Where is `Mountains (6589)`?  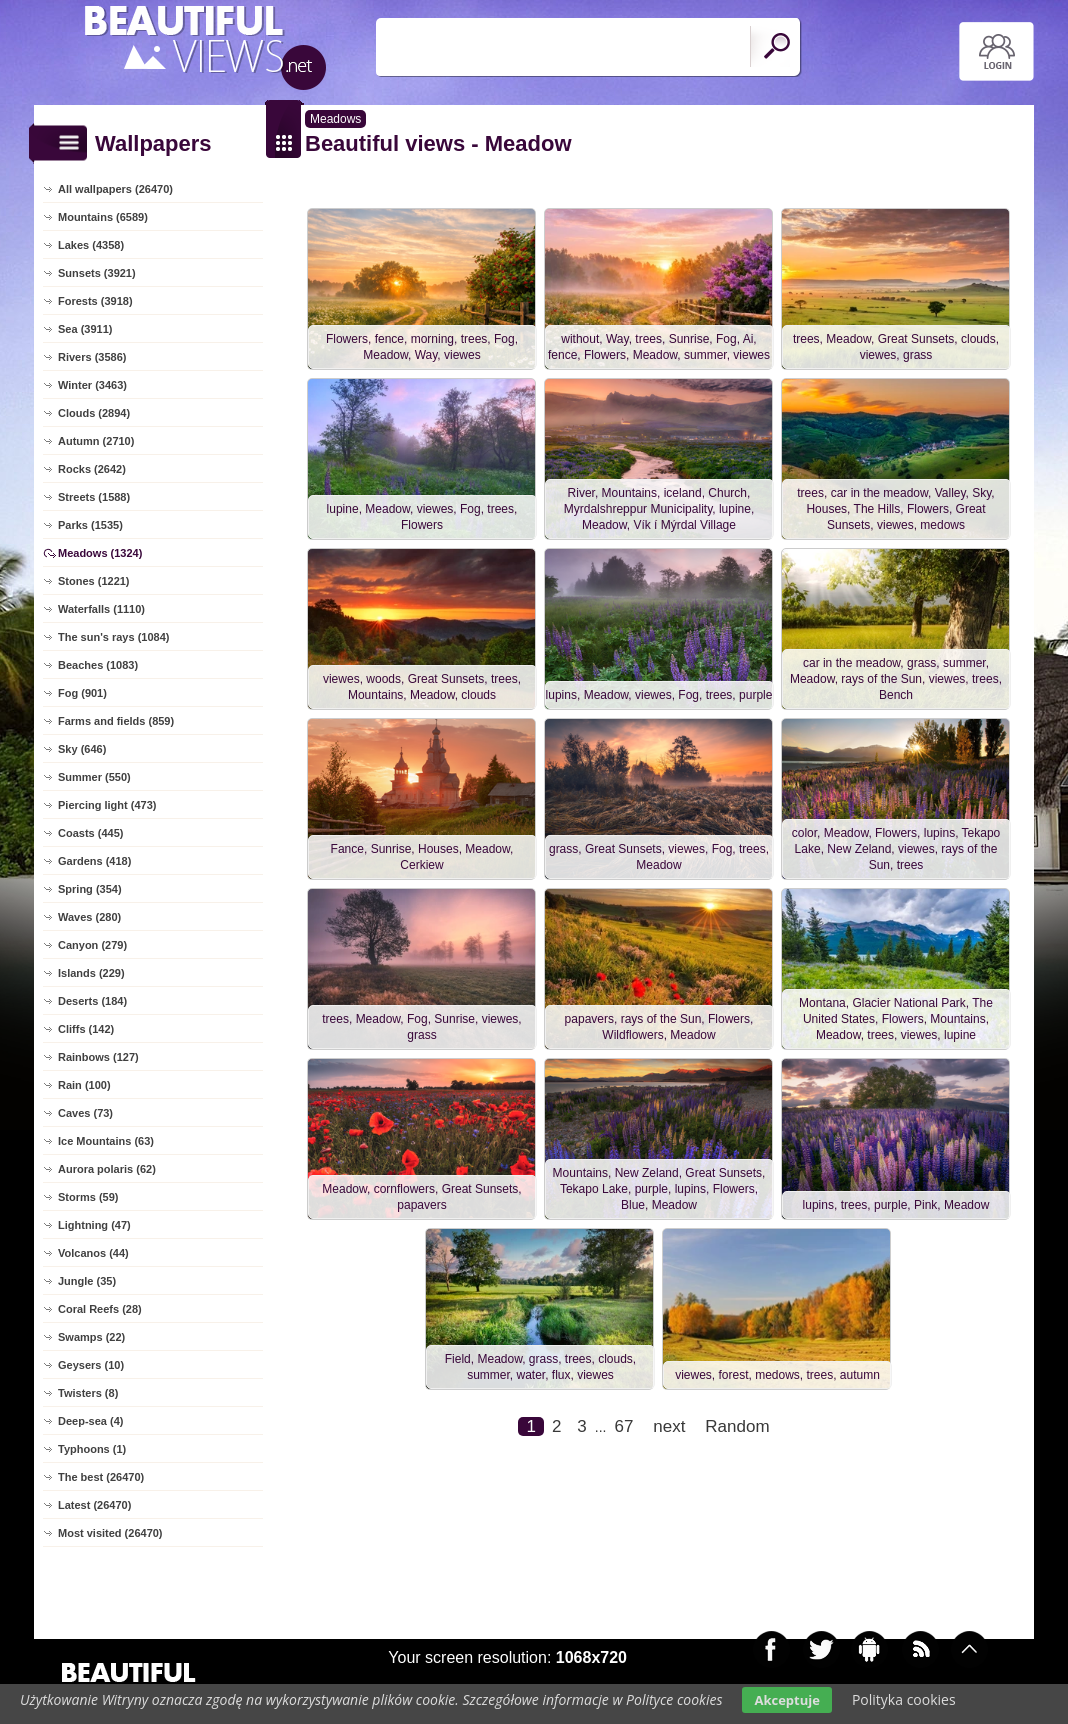 Mountains (6589) is located at coordinates (103, 217).